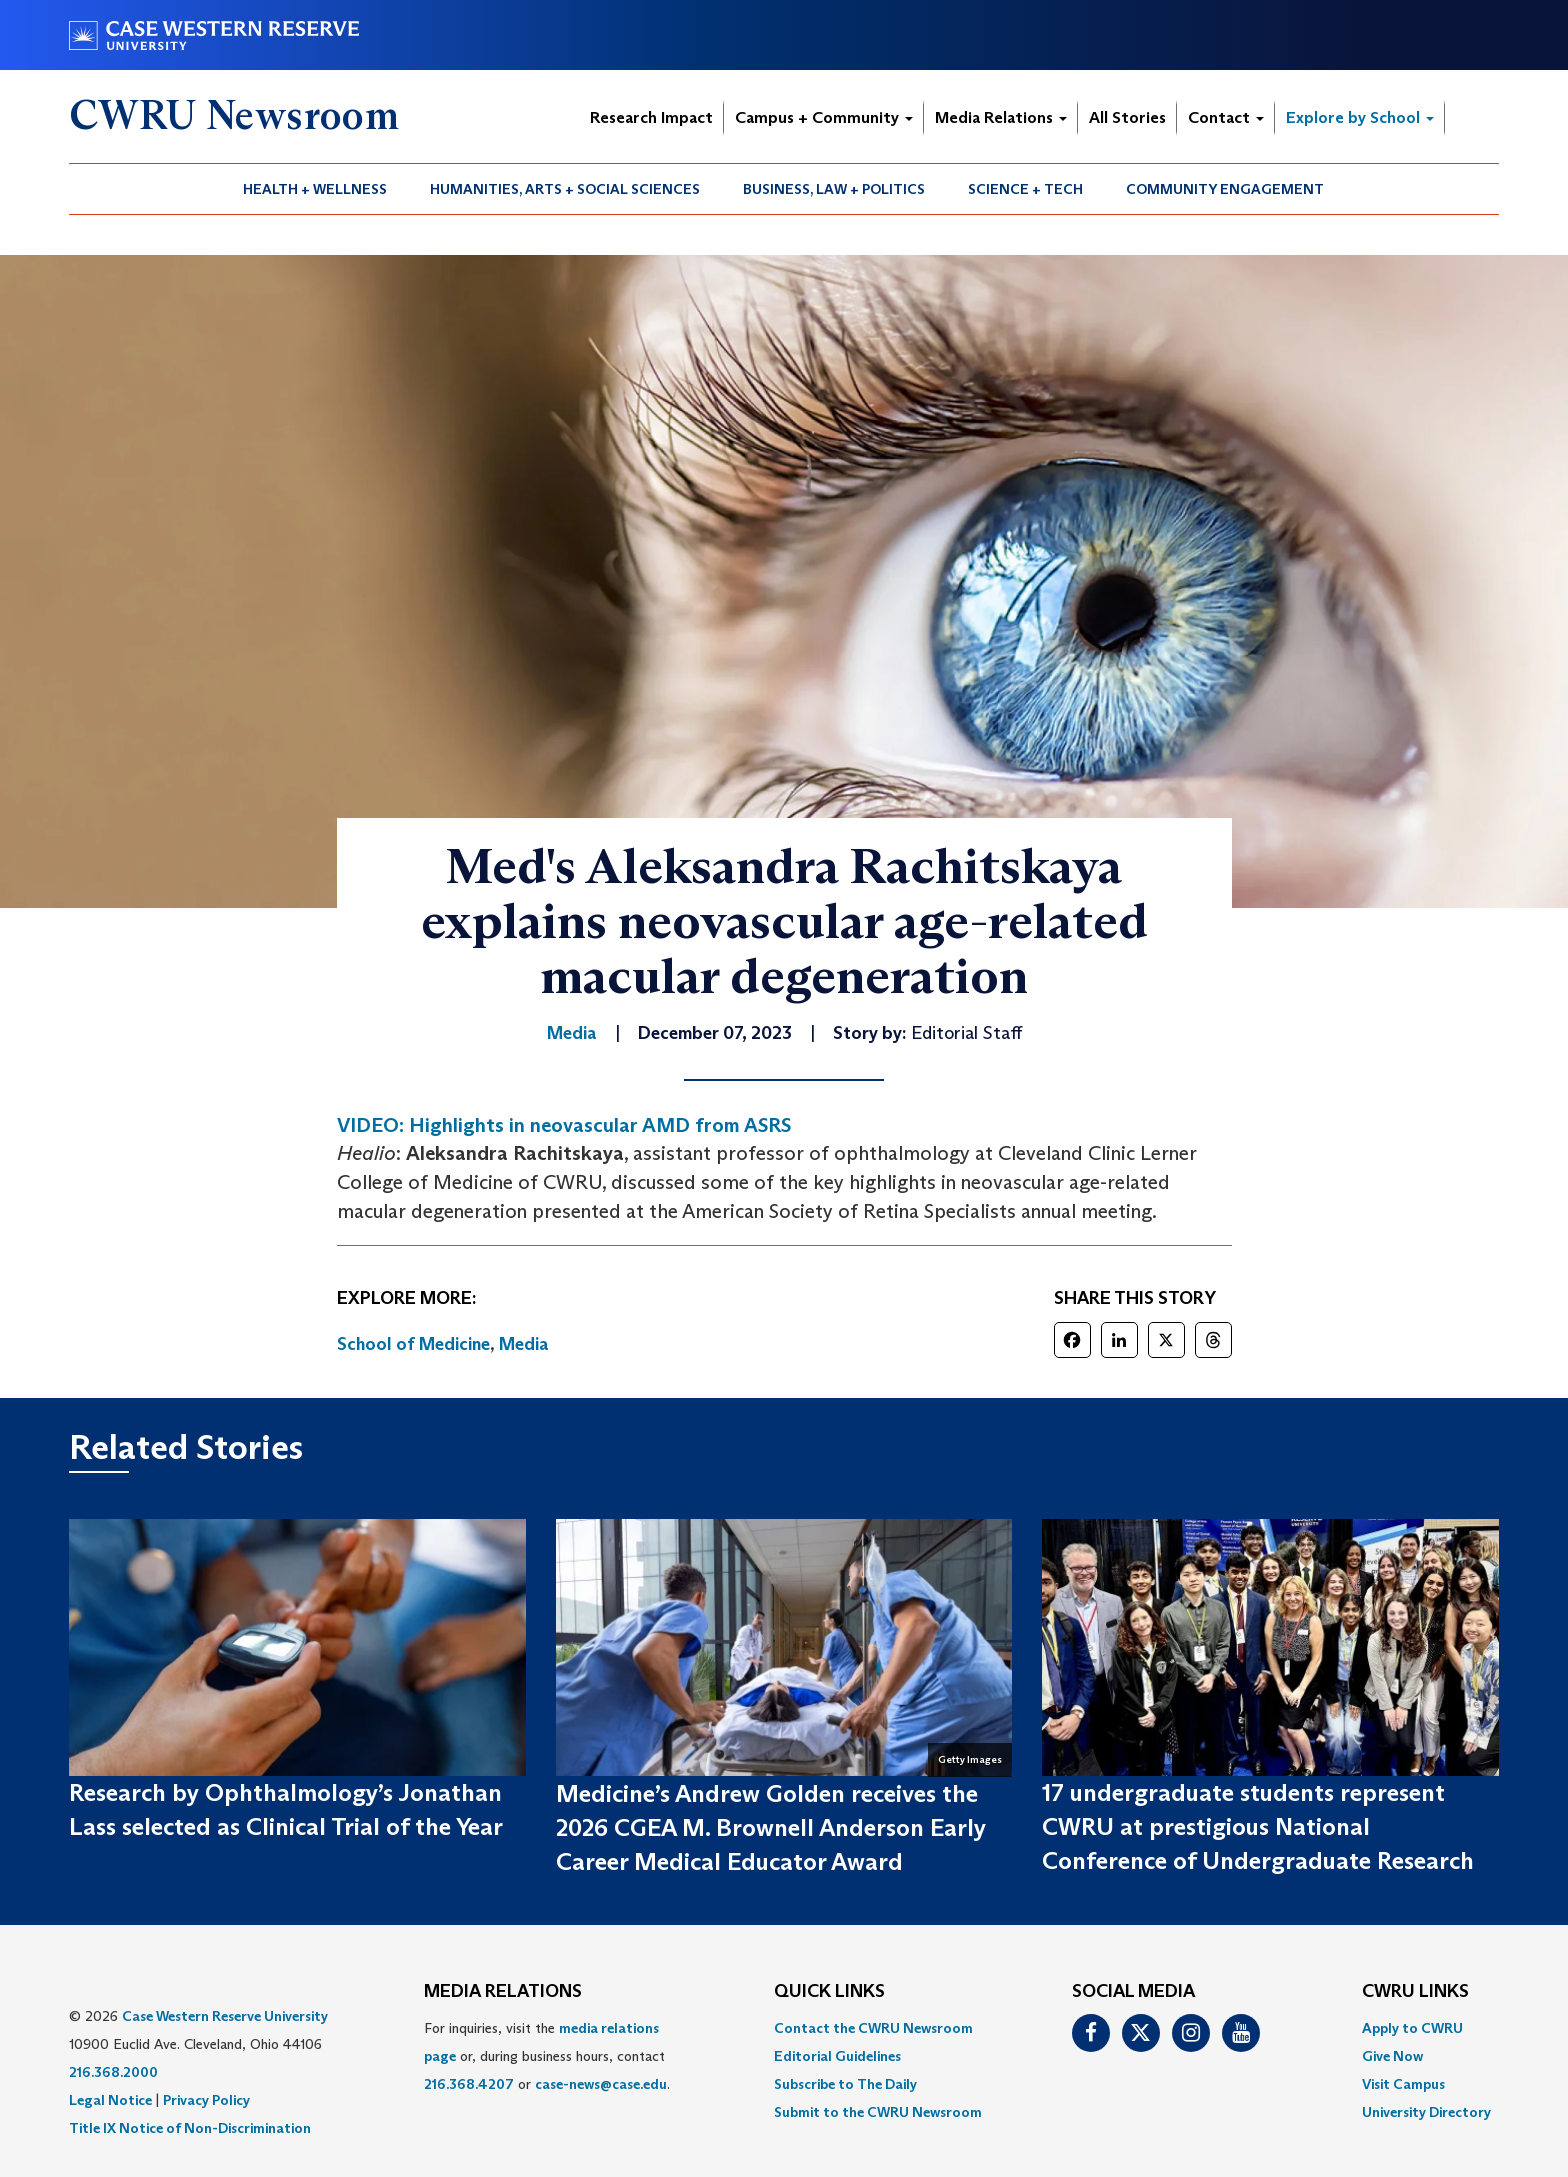 Image resolution: width=1568 pixels, height=2177 pixels. Describe the element at coordinates (225, 2016) in the screenshot. I see `Case Western Reserve University` at that location.